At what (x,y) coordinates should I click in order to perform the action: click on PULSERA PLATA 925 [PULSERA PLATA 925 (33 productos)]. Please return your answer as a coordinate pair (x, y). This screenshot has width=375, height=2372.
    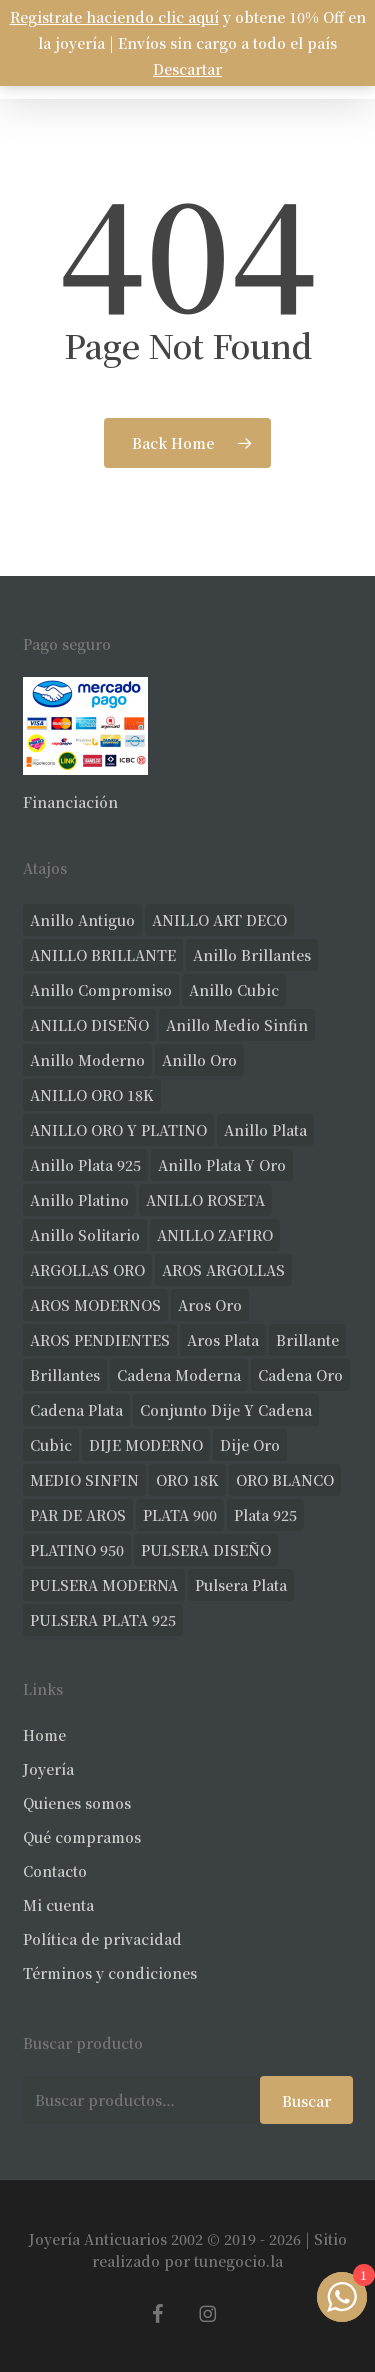
    Looking at the image, I should click on (103, 1620).